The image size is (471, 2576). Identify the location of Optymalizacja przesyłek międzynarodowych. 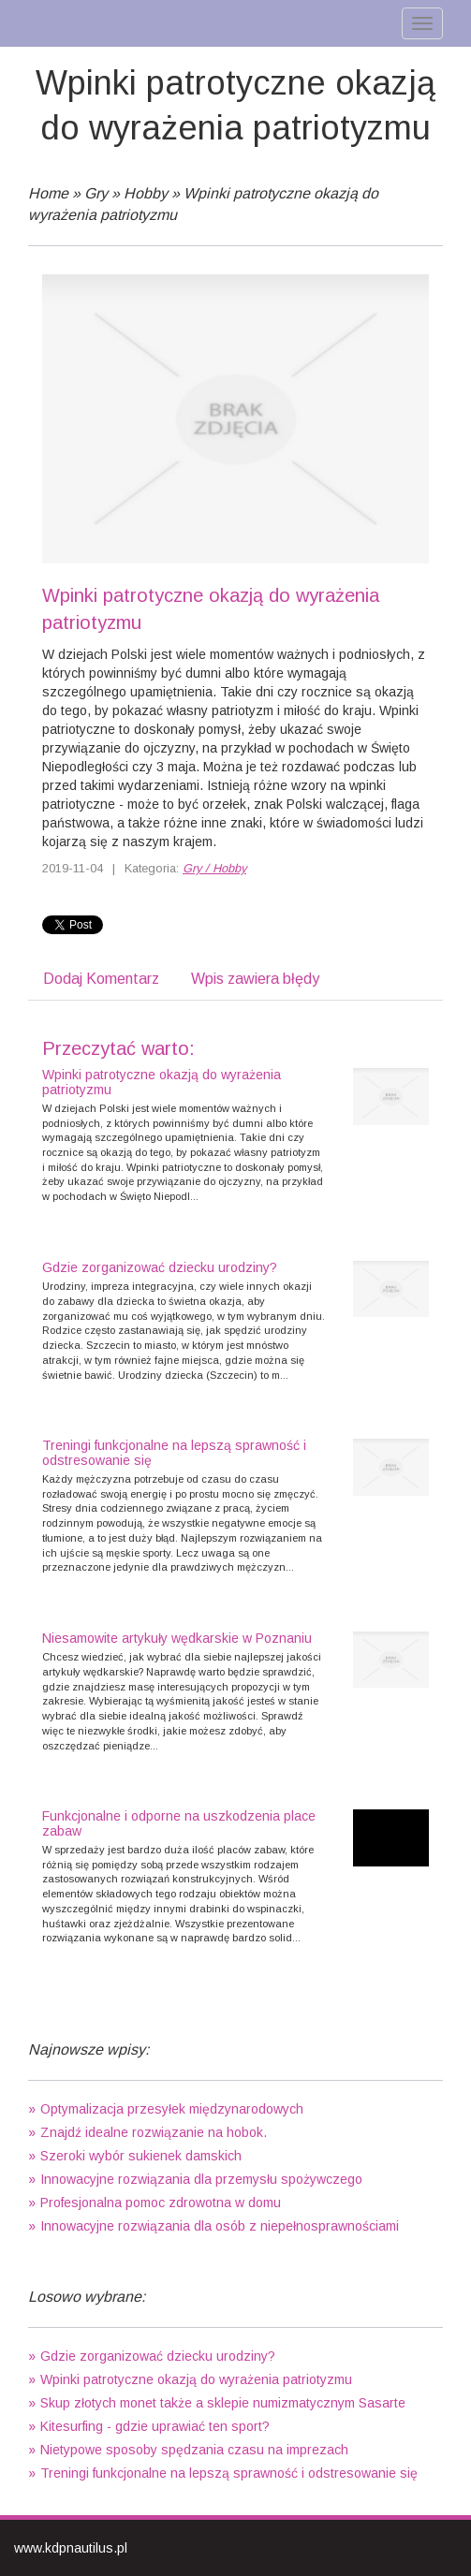
(171, 2108).